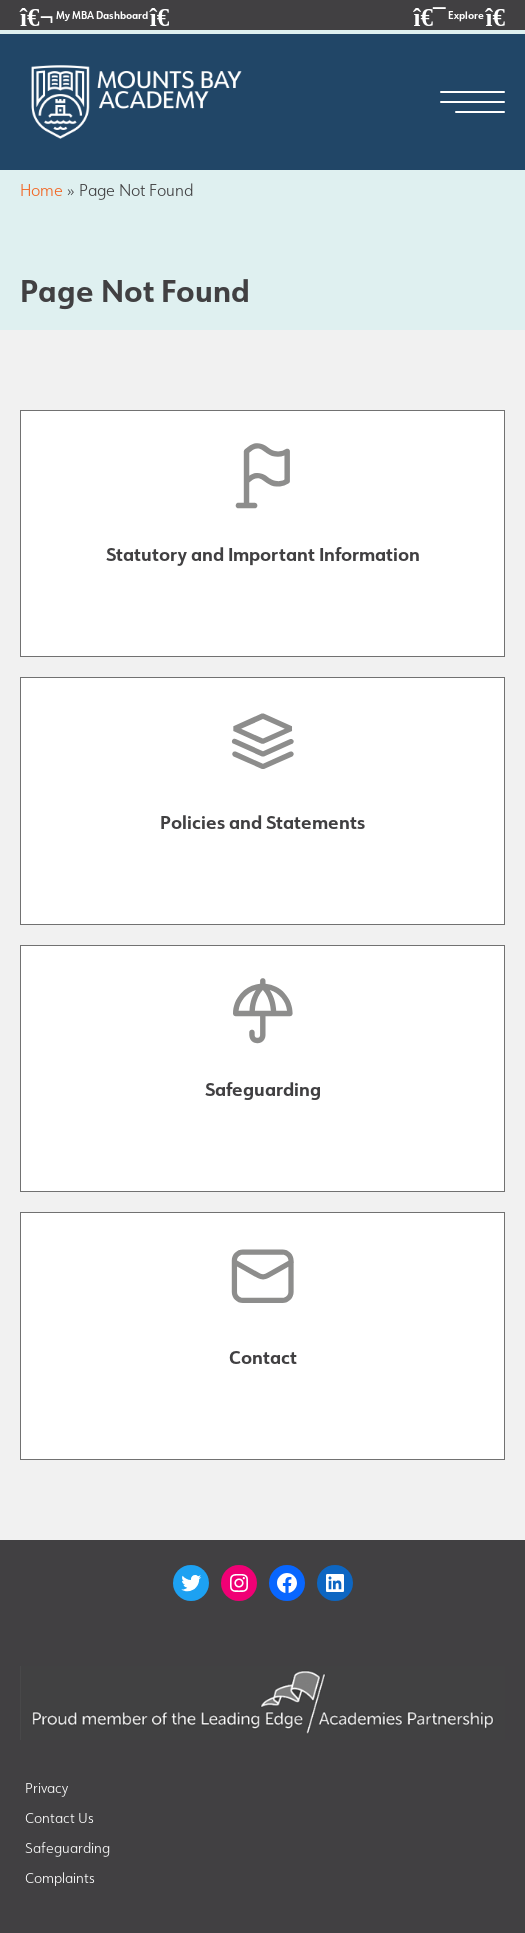 This screenshot has height=1933, width=525. What do you see at coordinates (60, 1878) in the screenshot?
I see `Complaints` at bounding box center [60, 1878].